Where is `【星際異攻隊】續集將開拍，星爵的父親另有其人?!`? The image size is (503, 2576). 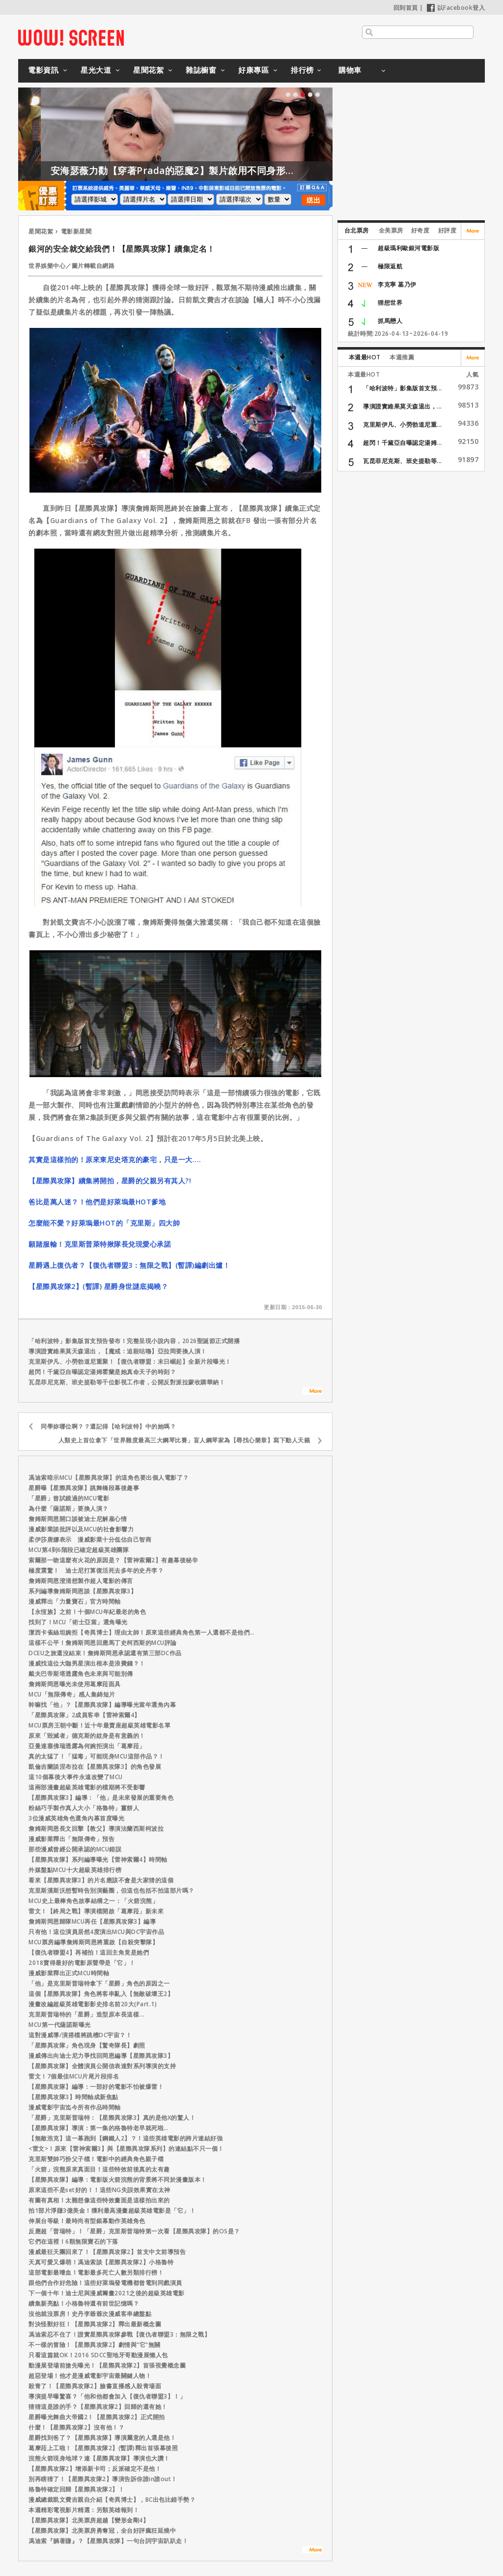
【星際異攻隊】續集將開拍，星爵的父親另有其人?! is located at coordinates (109, 1180).